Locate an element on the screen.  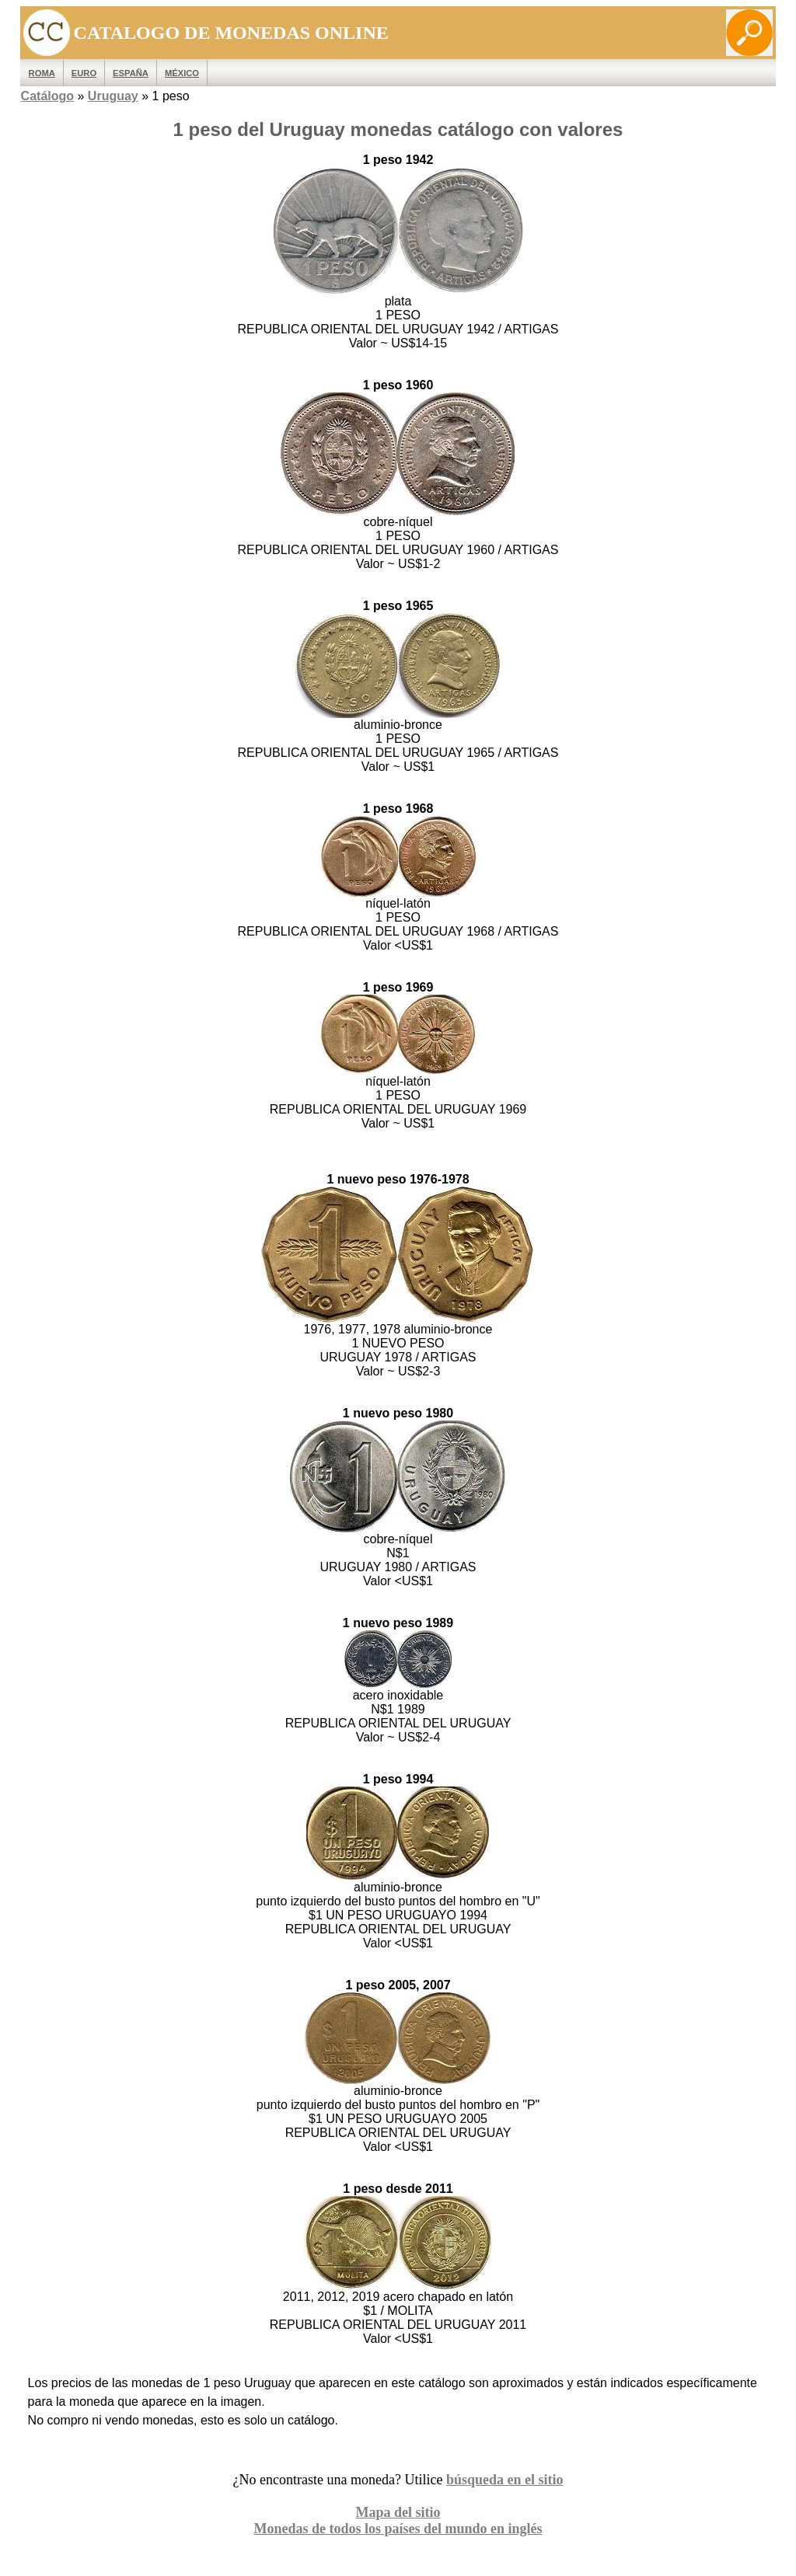
México is located at coordinates (182, 73).